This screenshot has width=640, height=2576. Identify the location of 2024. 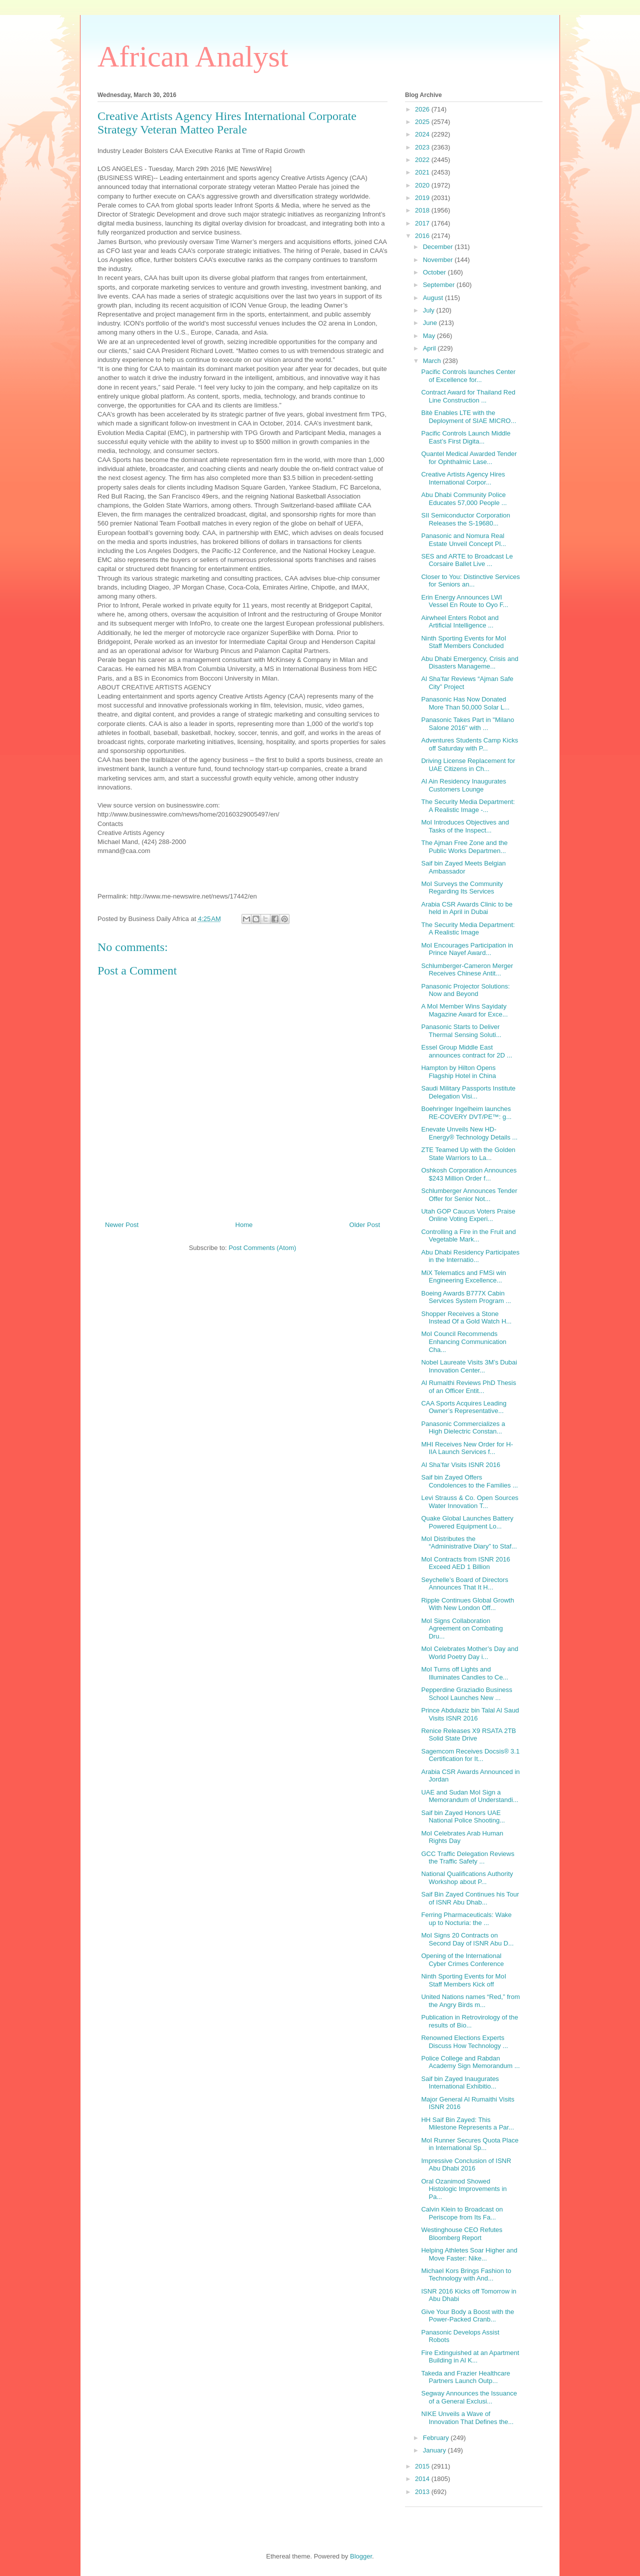
(423, 134).